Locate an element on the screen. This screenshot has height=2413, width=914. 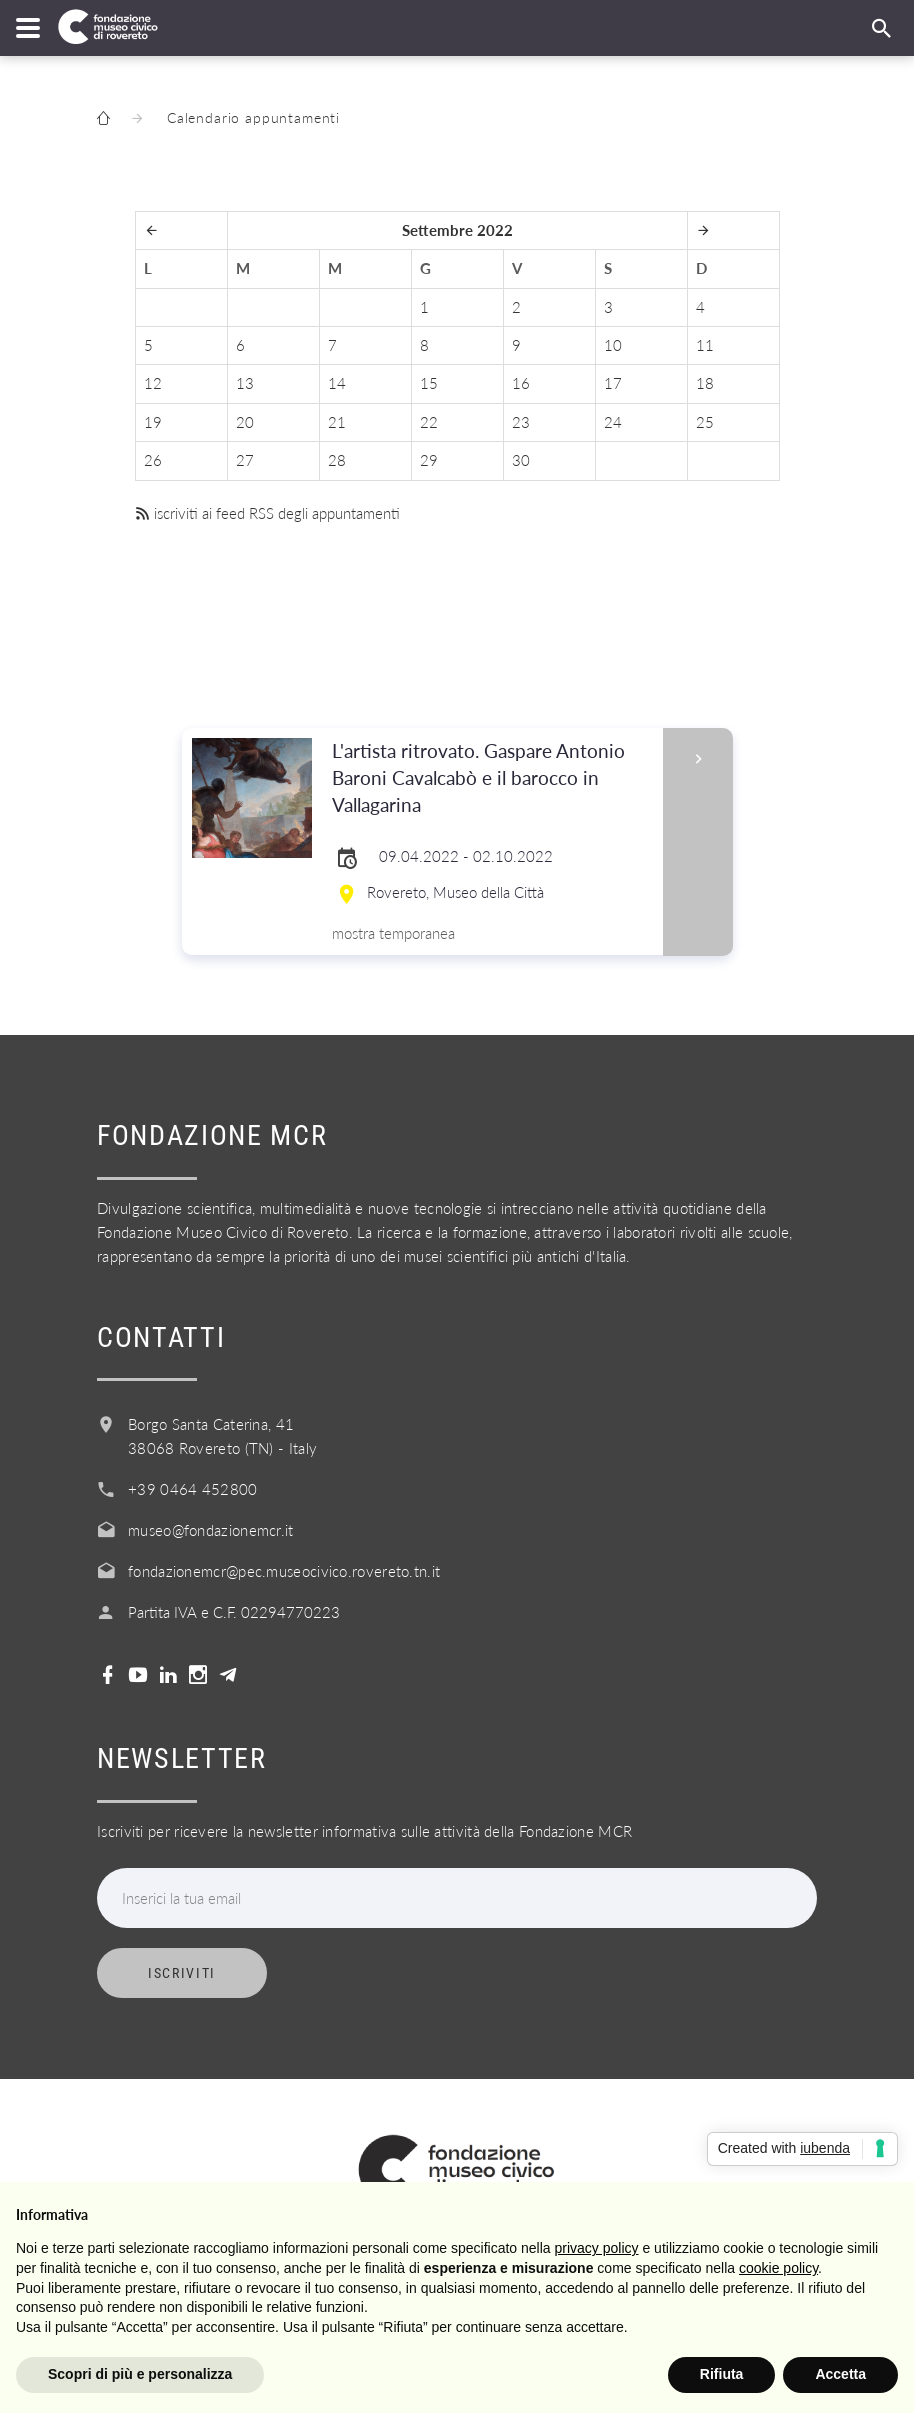
30 is located at coordinates (521, 460).